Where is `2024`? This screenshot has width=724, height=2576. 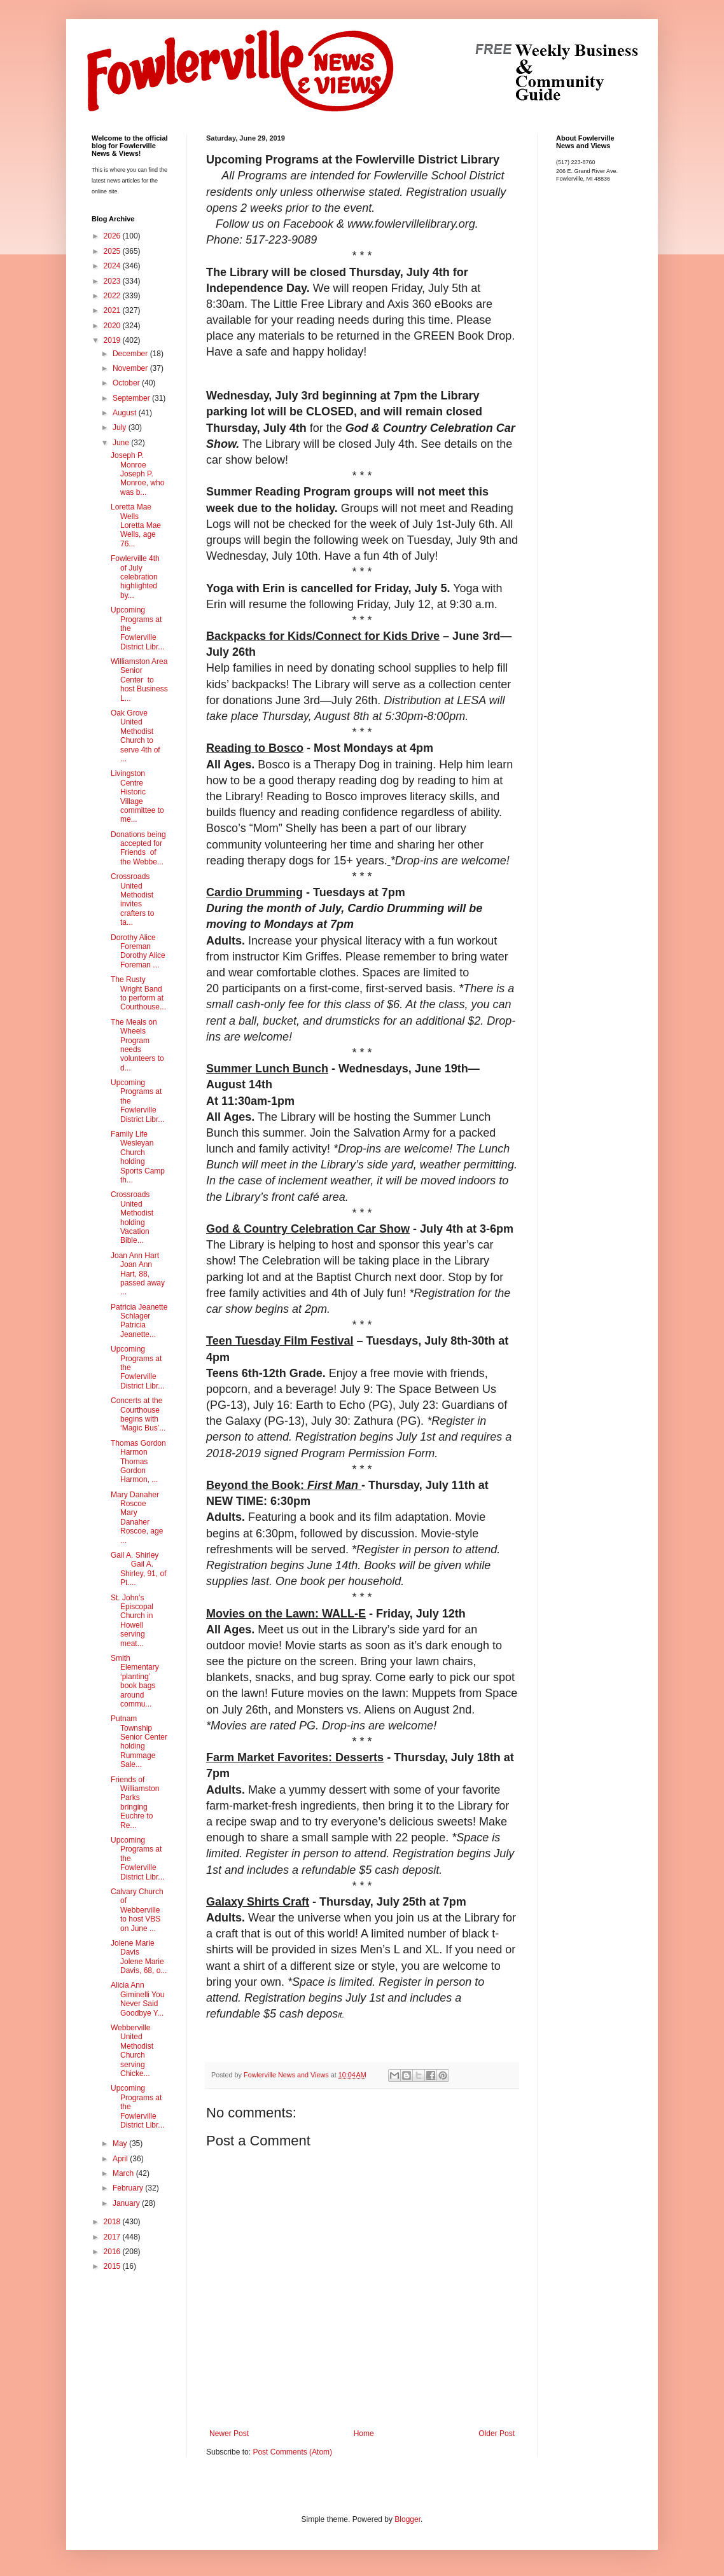
2024 is located at coordinates (113, 265).